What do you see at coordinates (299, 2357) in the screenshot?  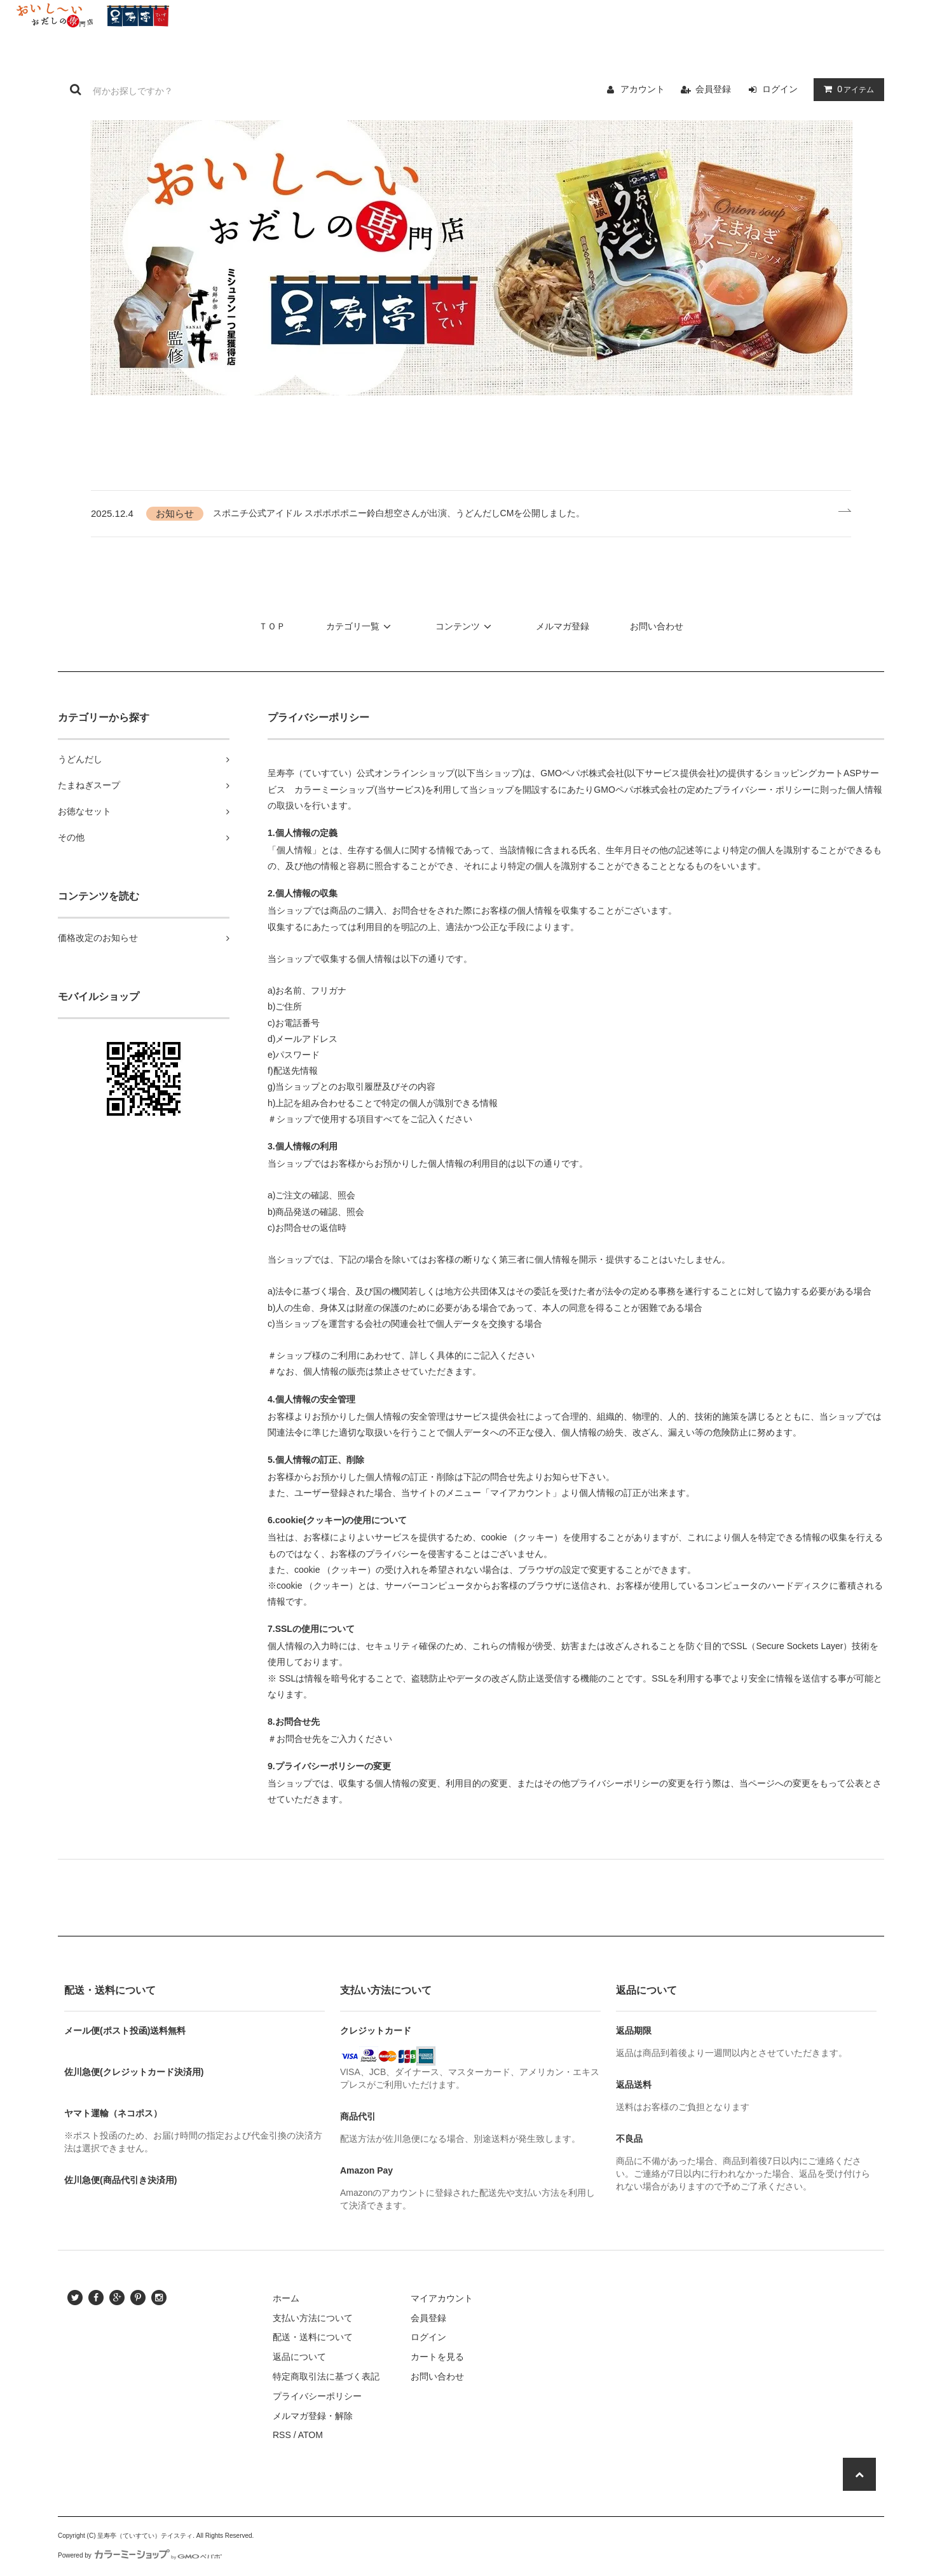 I see `返品について` at bounding box center [299, 2357].